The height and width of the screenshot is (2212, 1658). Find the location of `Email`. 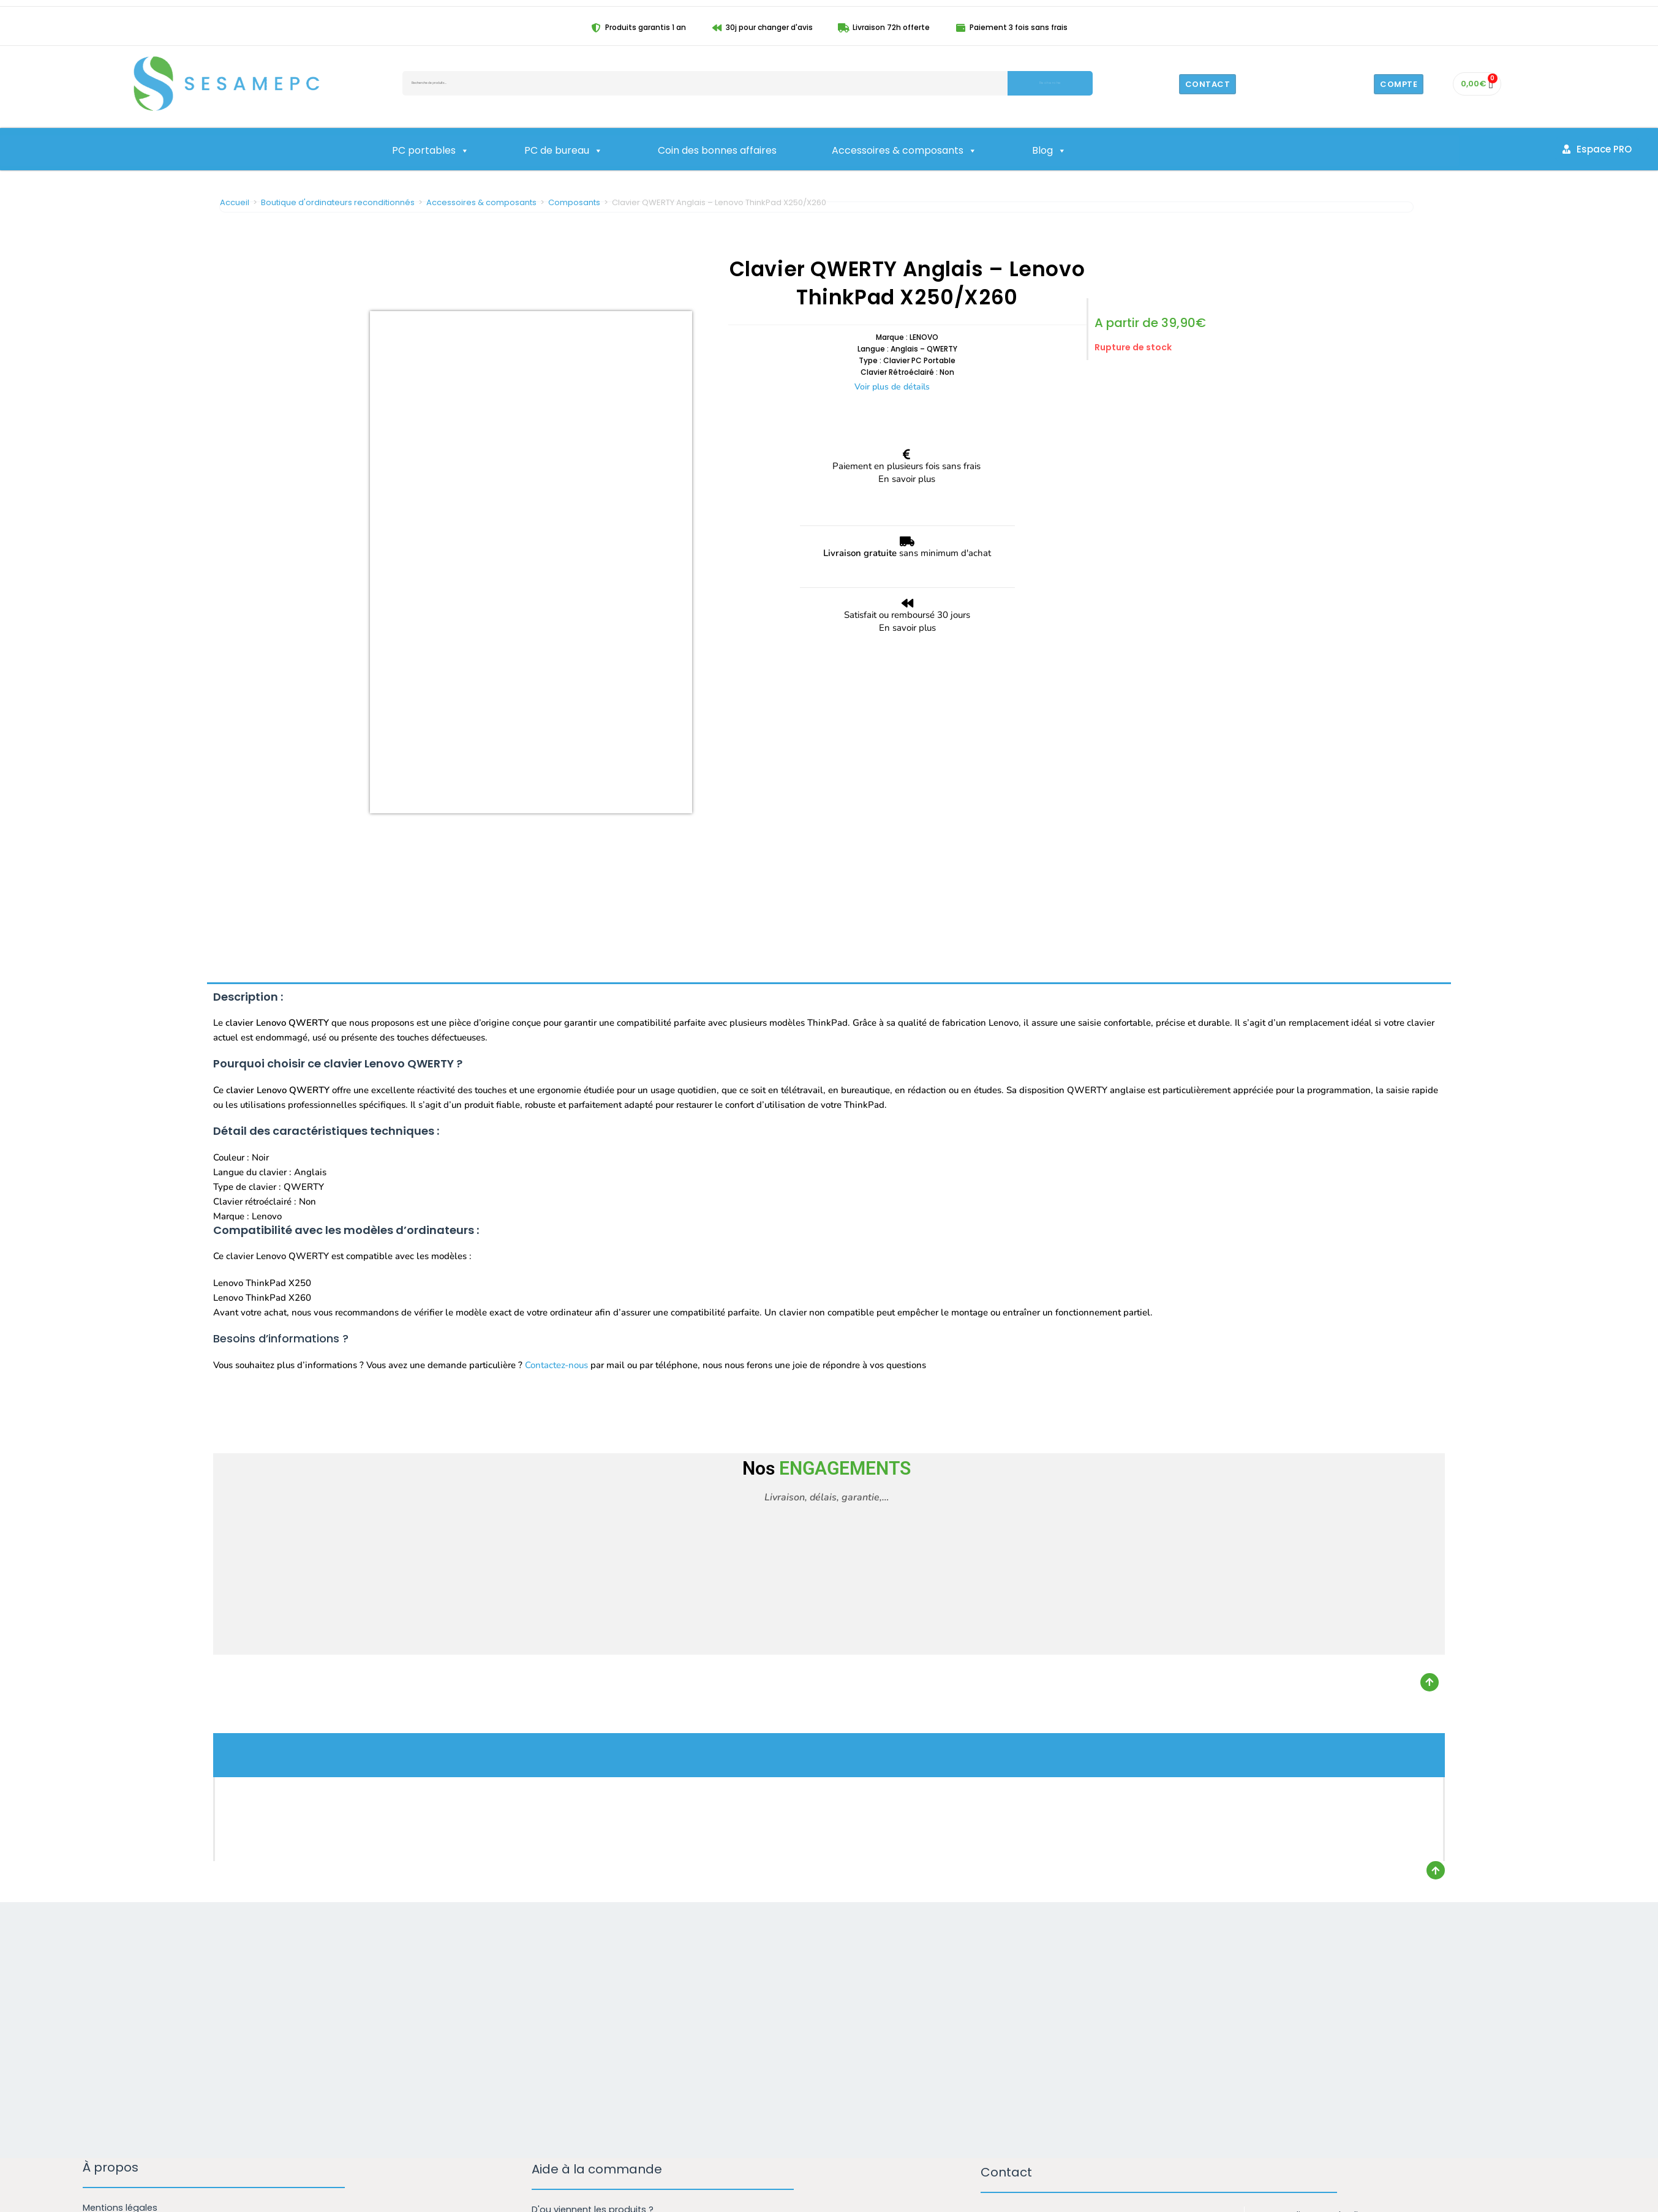

Email is located at coordinates (998, 2012).